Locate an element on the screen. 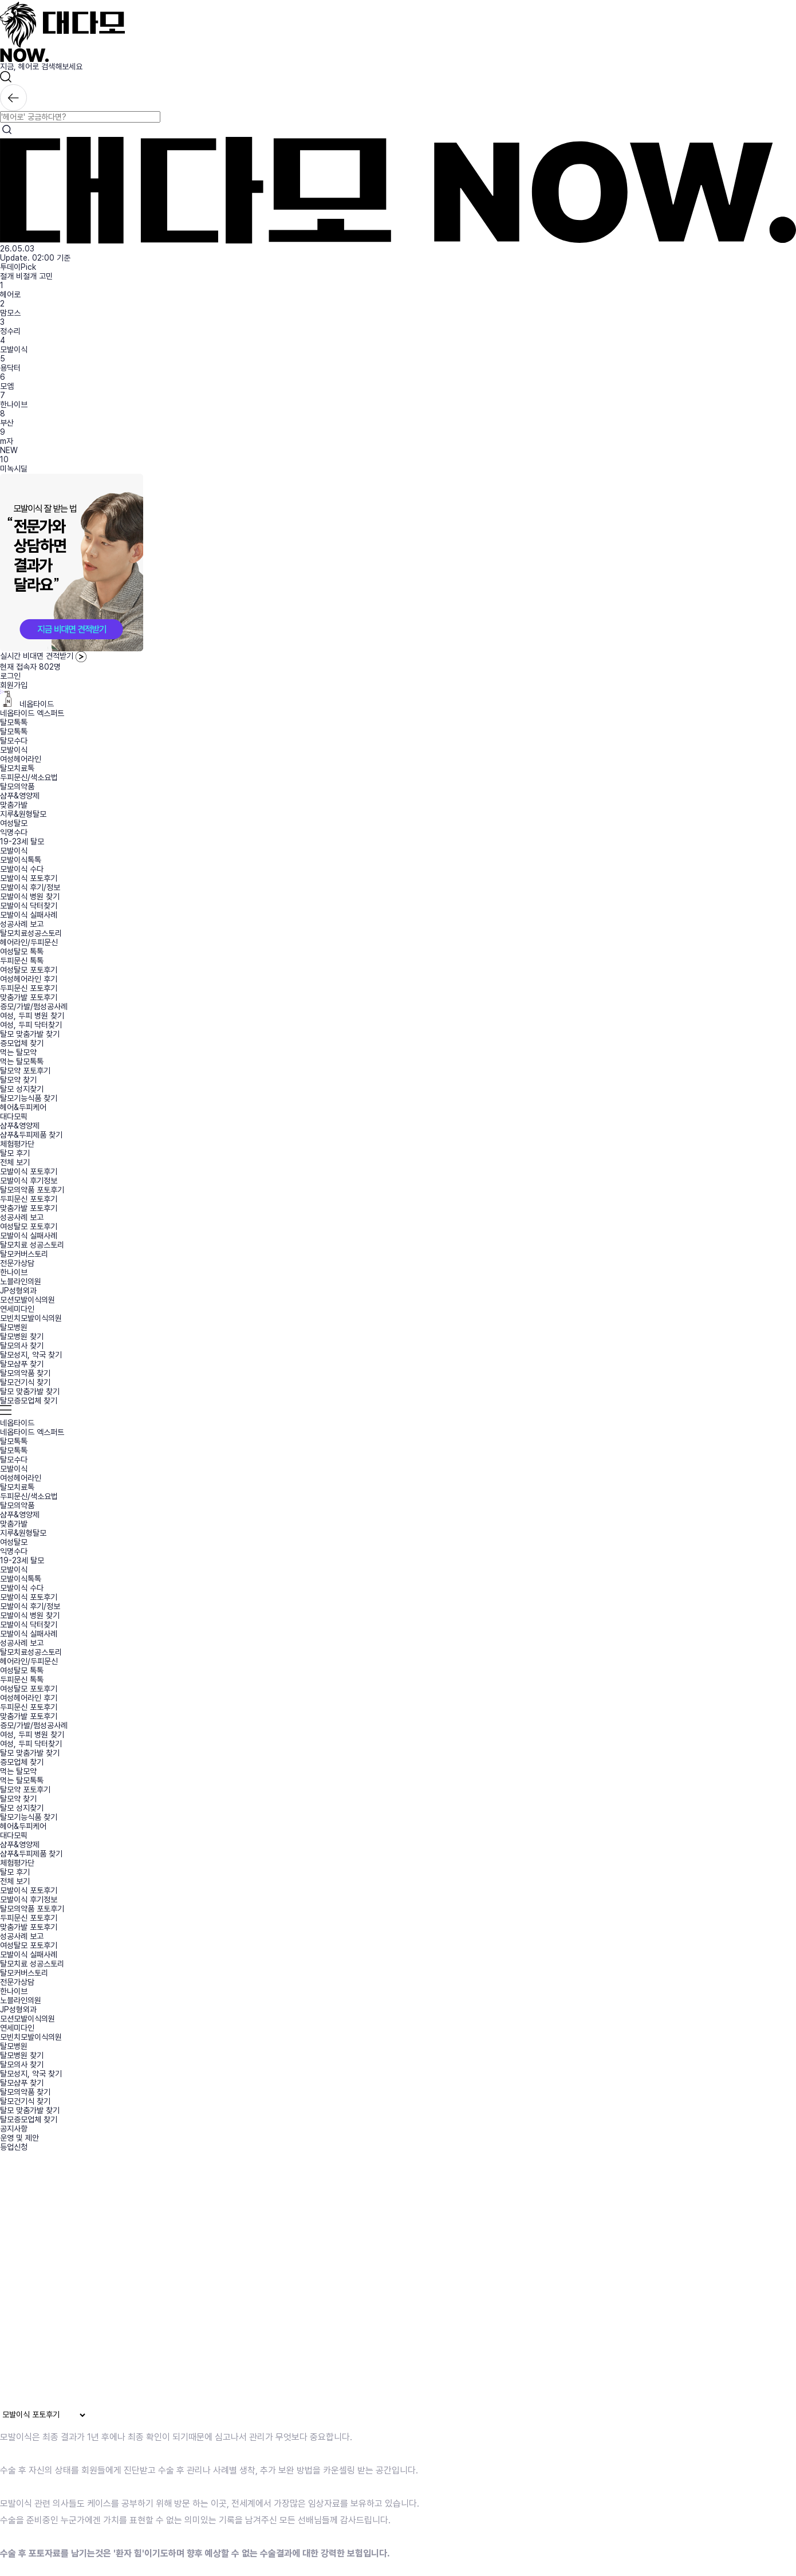  헤어라인/두피문신 is located at coordinates (29, 942).